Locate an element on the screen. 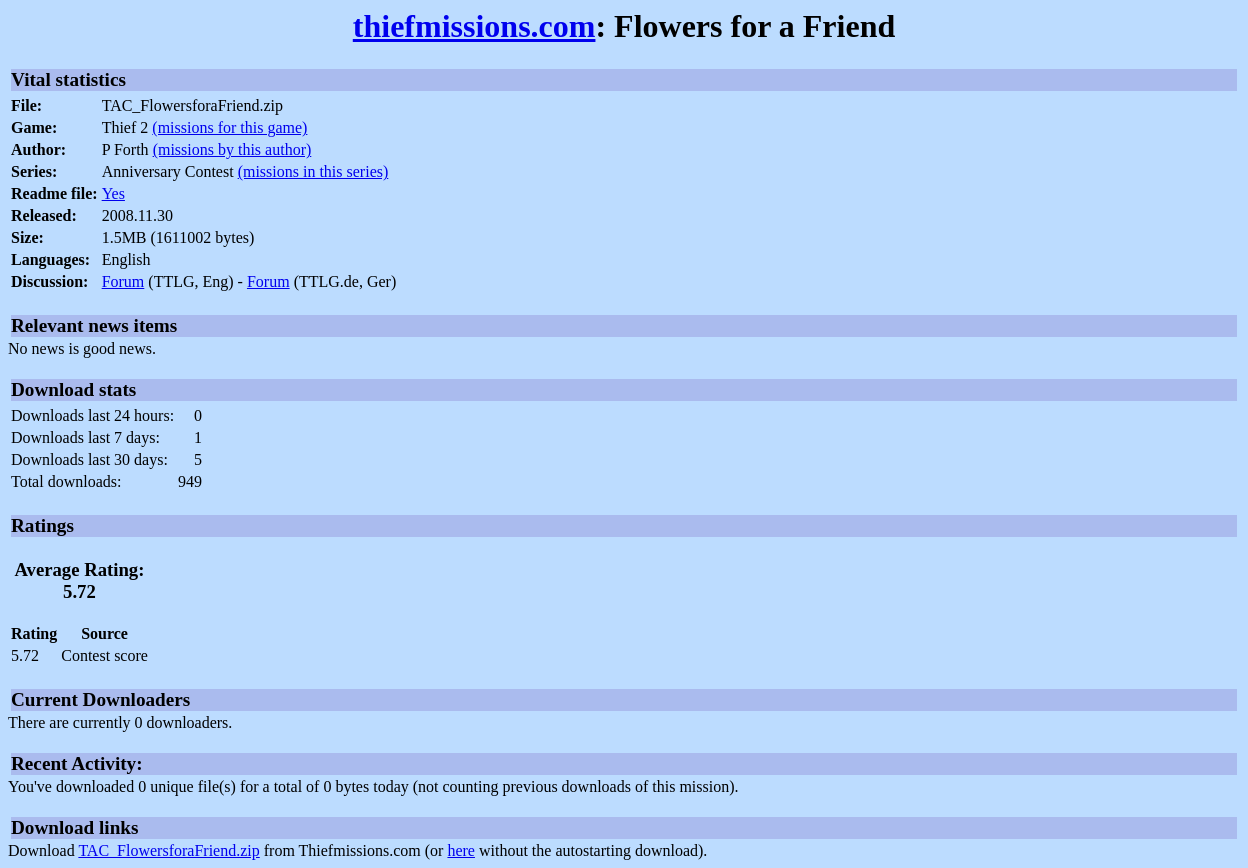 The image size is (1248, 868). here is located at coordinates (461, 850).